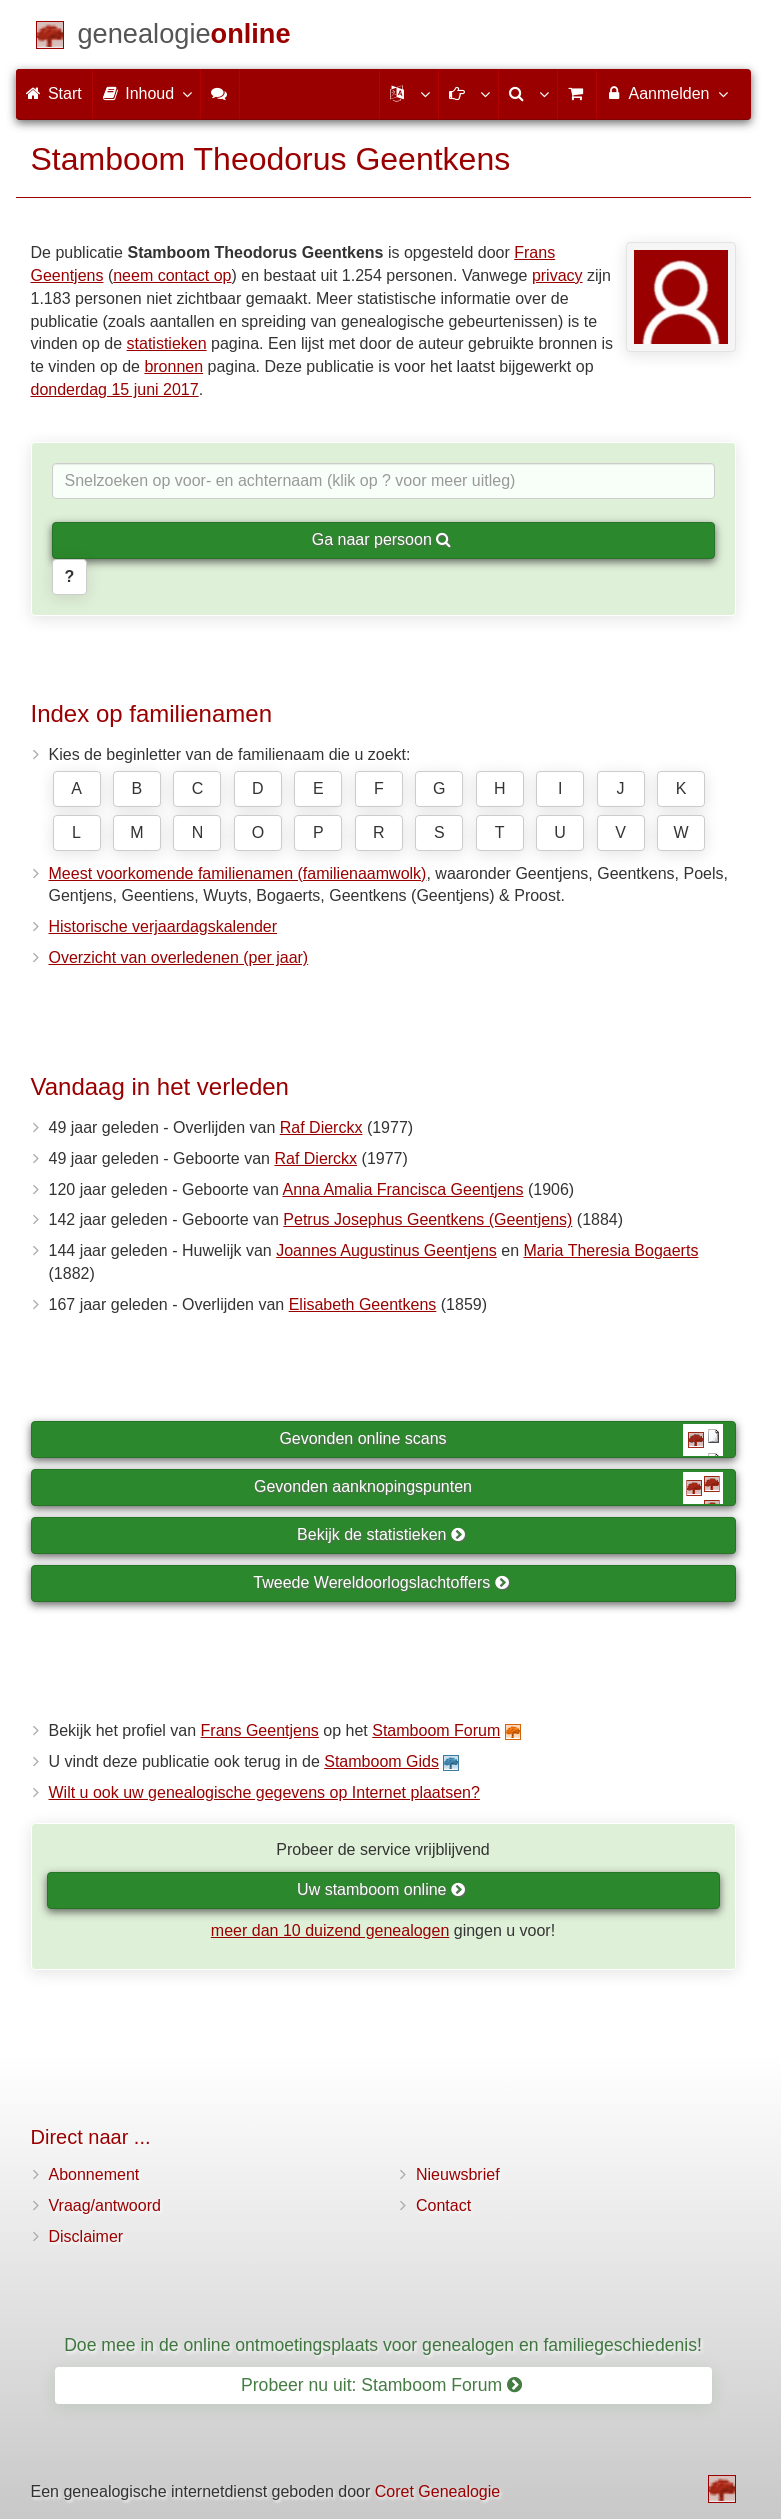  What do you see at coordinates (167, 343) in the screenshot?
I see `statistieken` at bounding box center [167, 343].